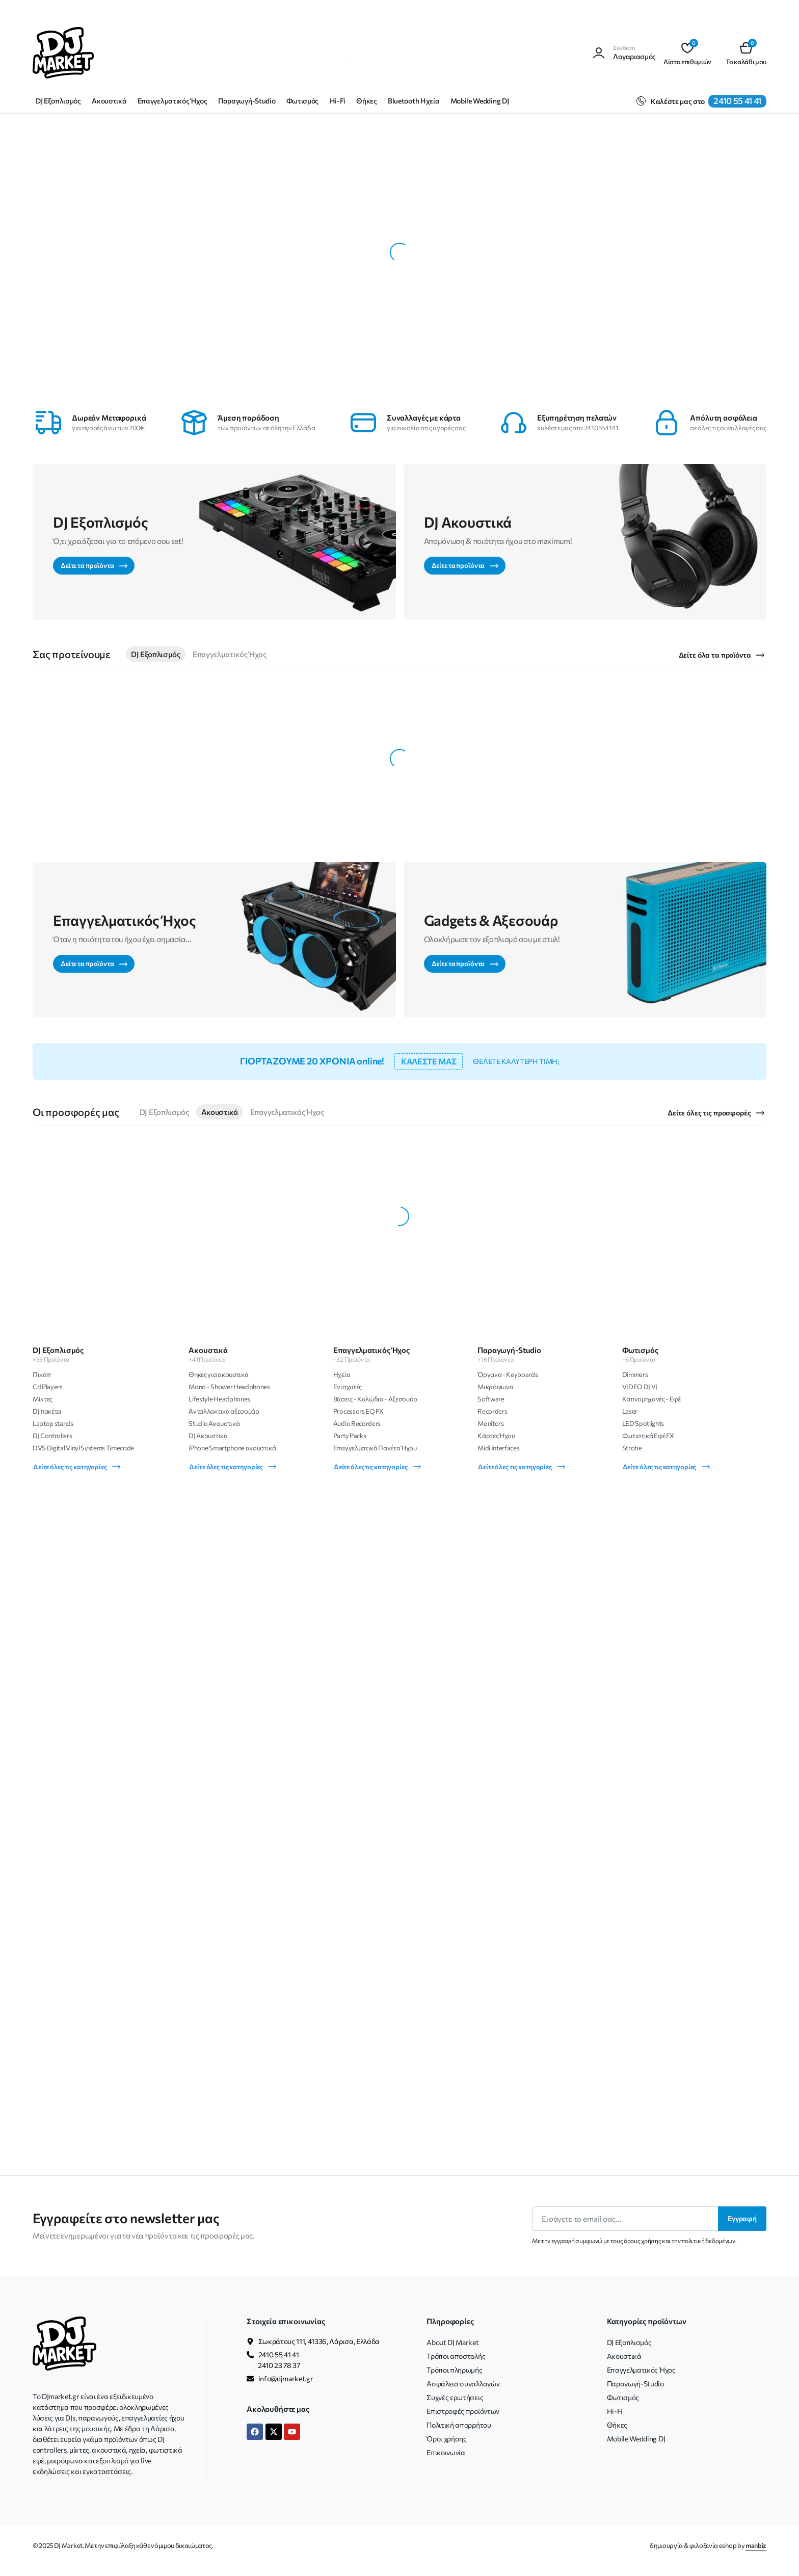 The image size is (799, 2576). I want to click on Πολιτική απορρήτου, so click(459, 2425).